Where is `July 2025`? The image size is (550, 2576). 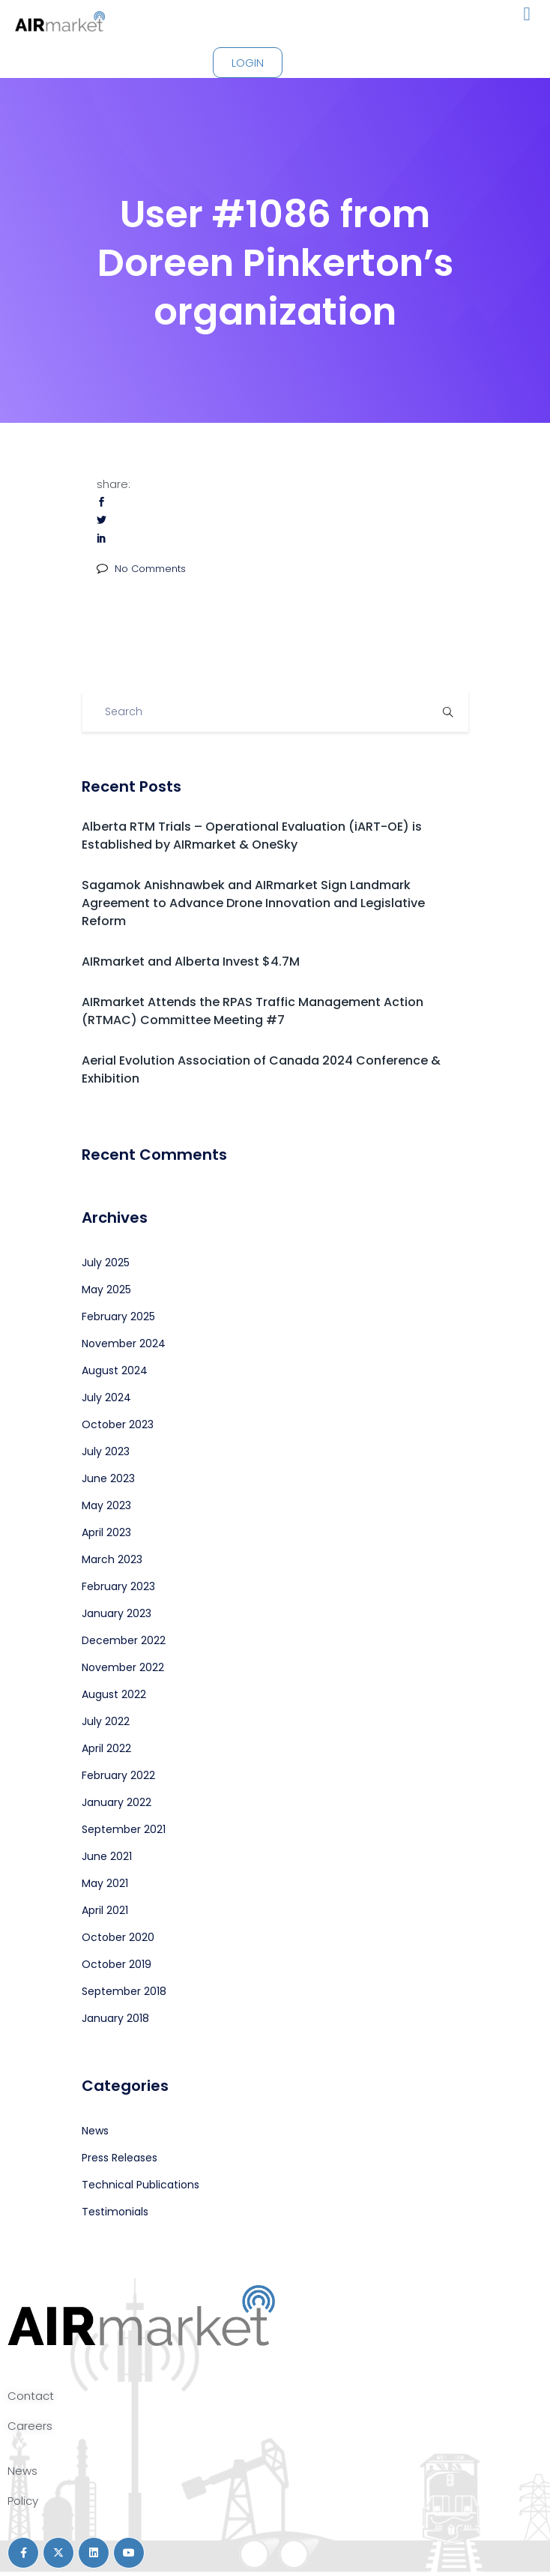 July 2025 is located at coordinates (106, 1262).